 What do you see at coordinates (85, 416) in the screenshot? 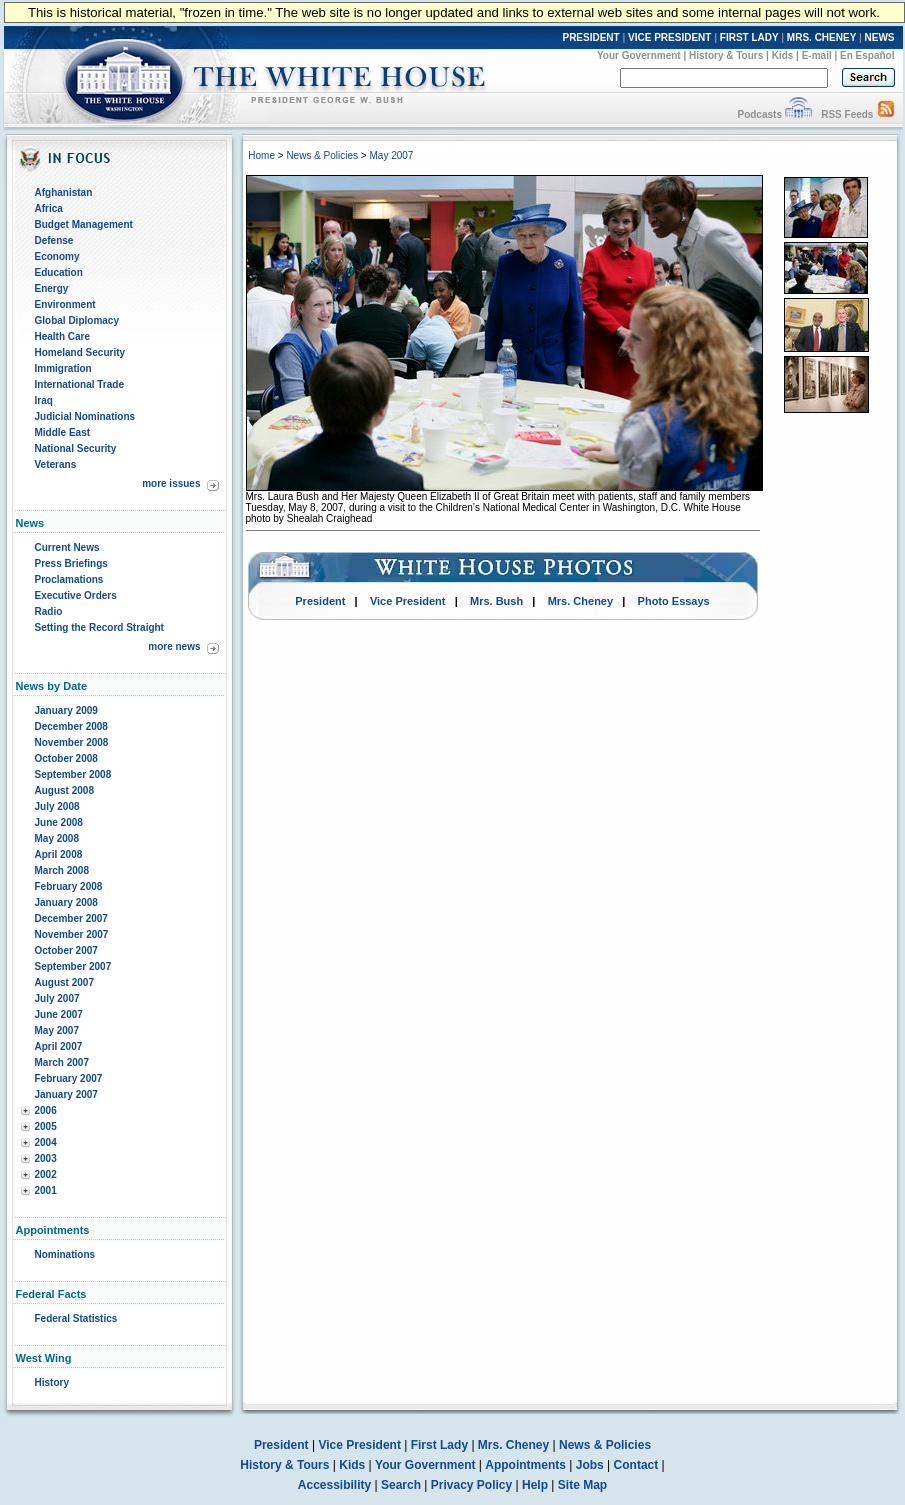
I see `Judicial Nominations` at bounding box center [85, 416].